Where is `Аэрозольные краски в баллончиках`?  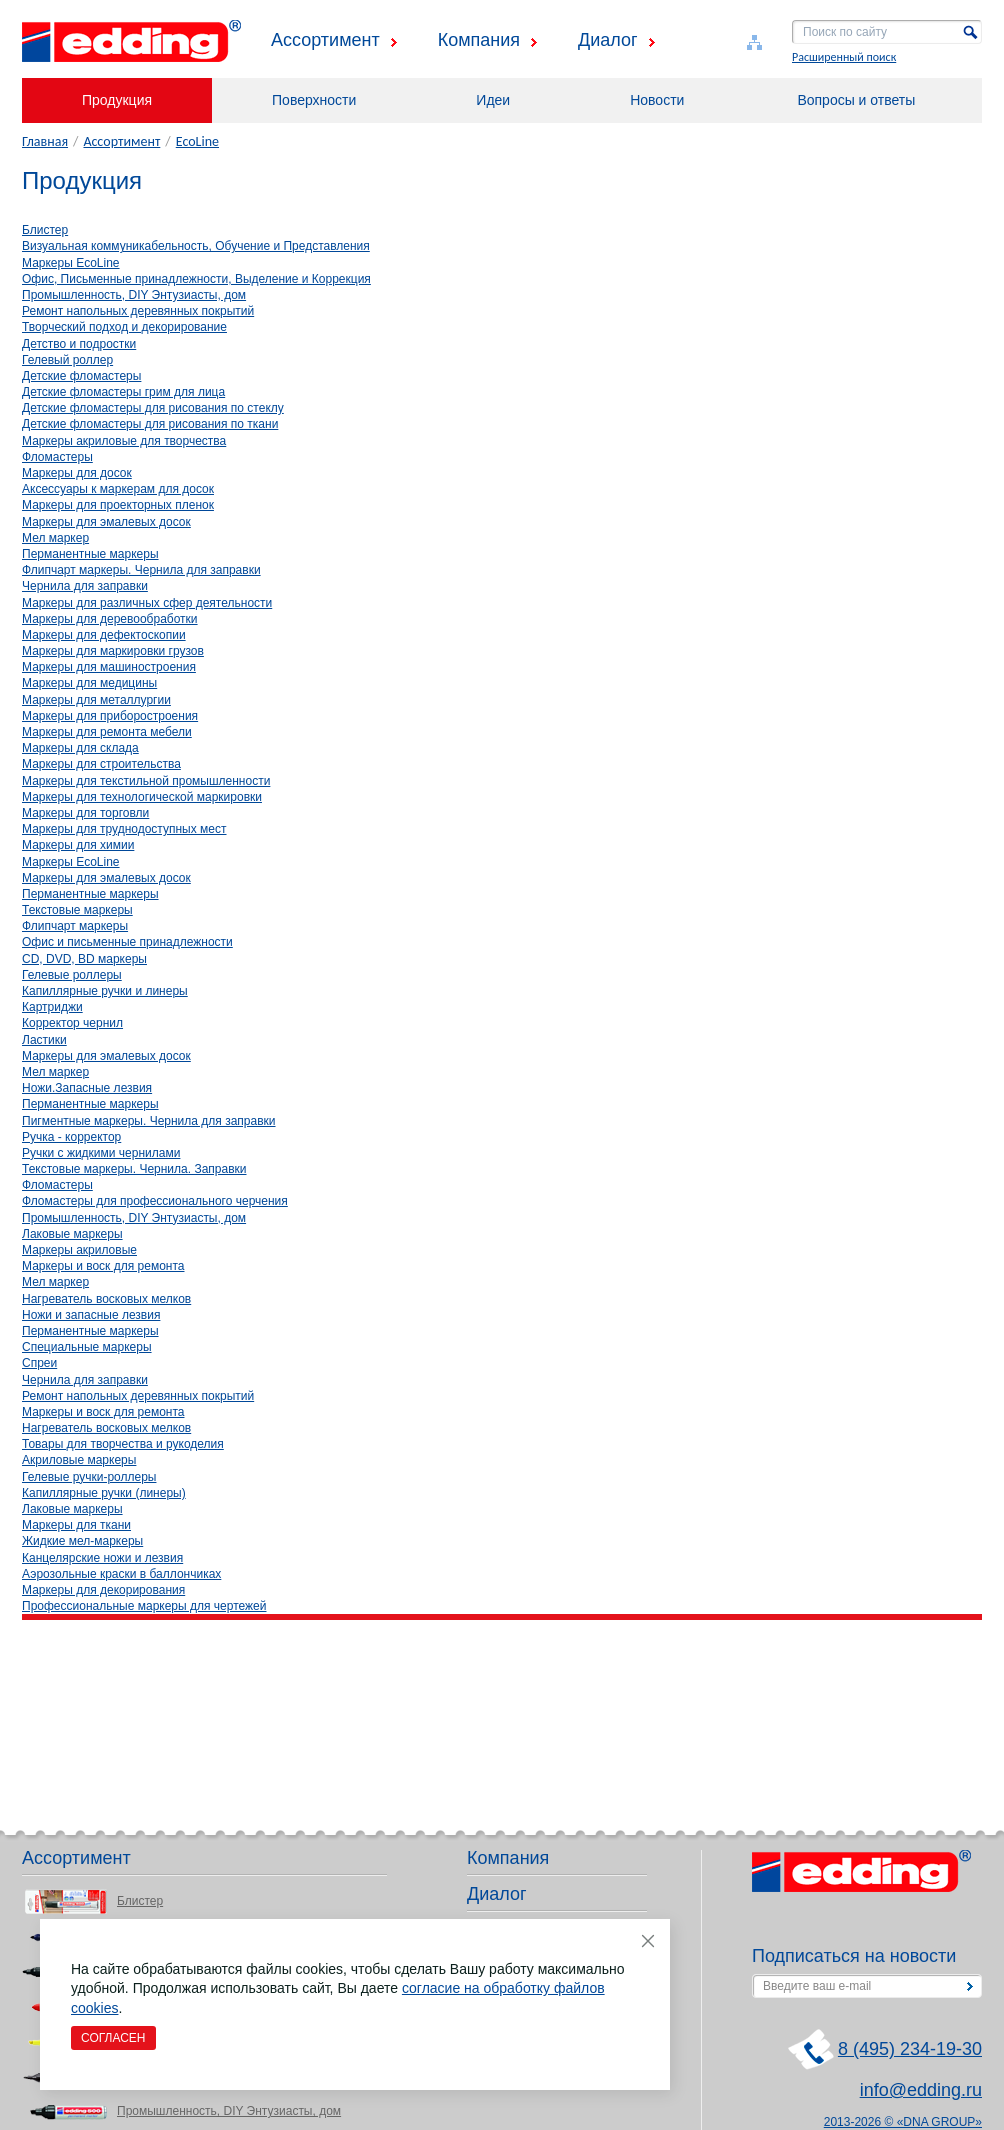
Аэрозольные краски в баллончиках is located at coordinates (121, 1574).